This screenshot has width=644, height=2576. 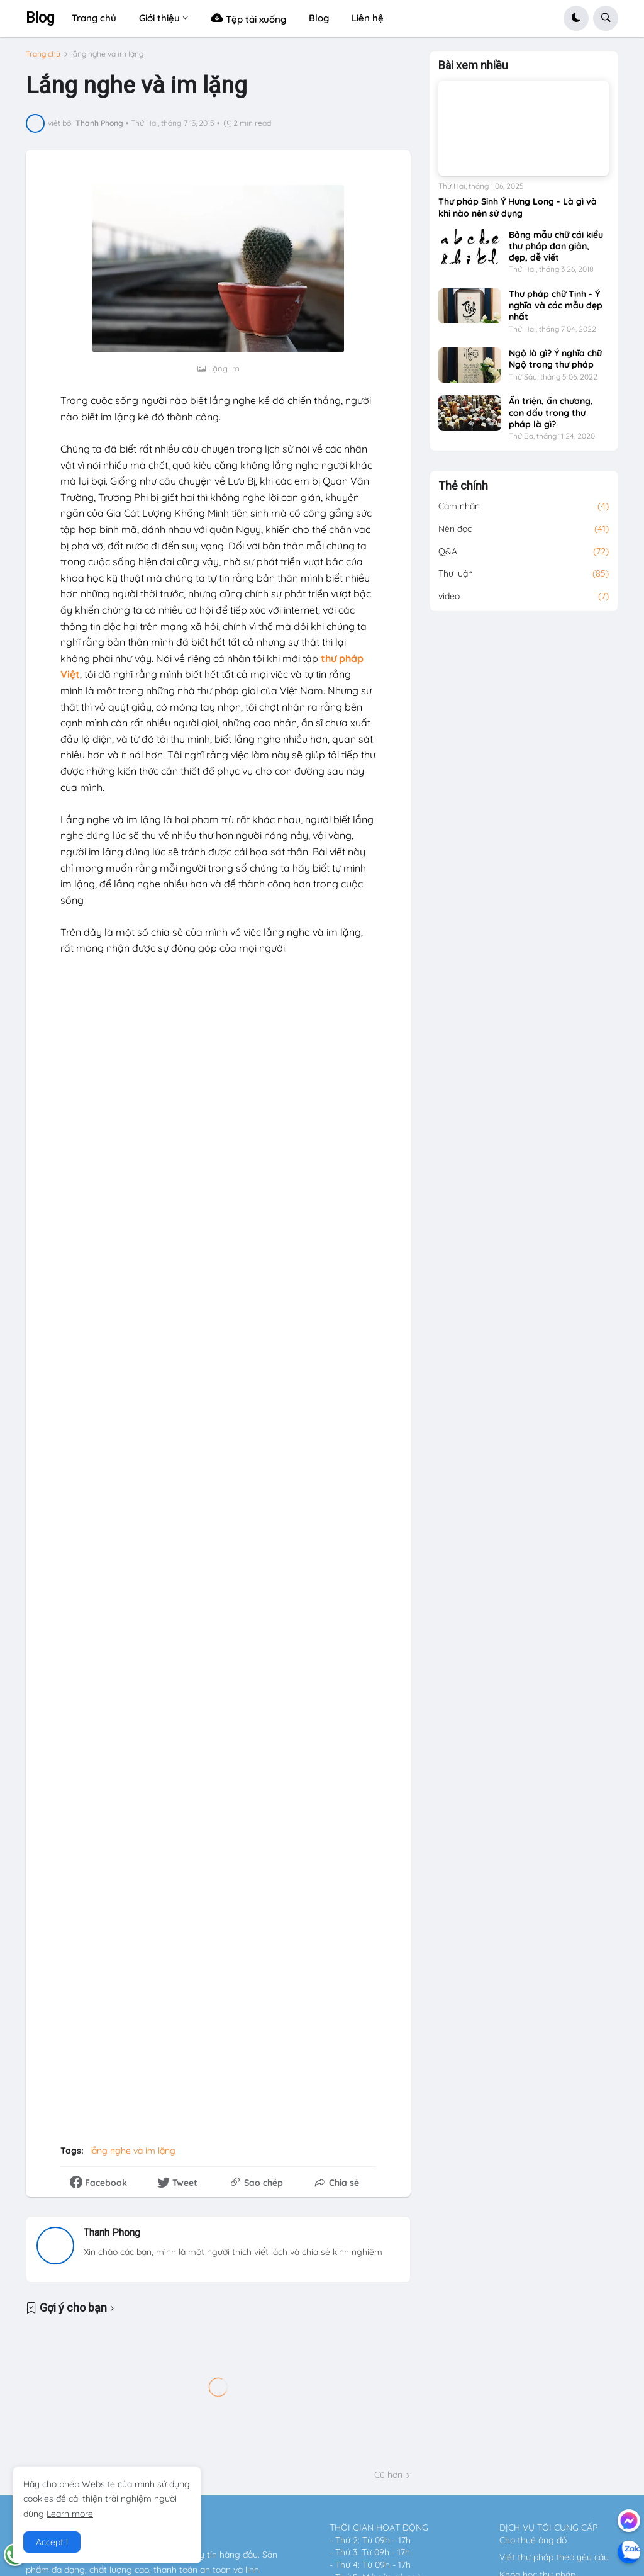 I want to click on Ấn triện, ấn chương, con dấu trong thư pháp là gì?, so click(x=551, y=419).